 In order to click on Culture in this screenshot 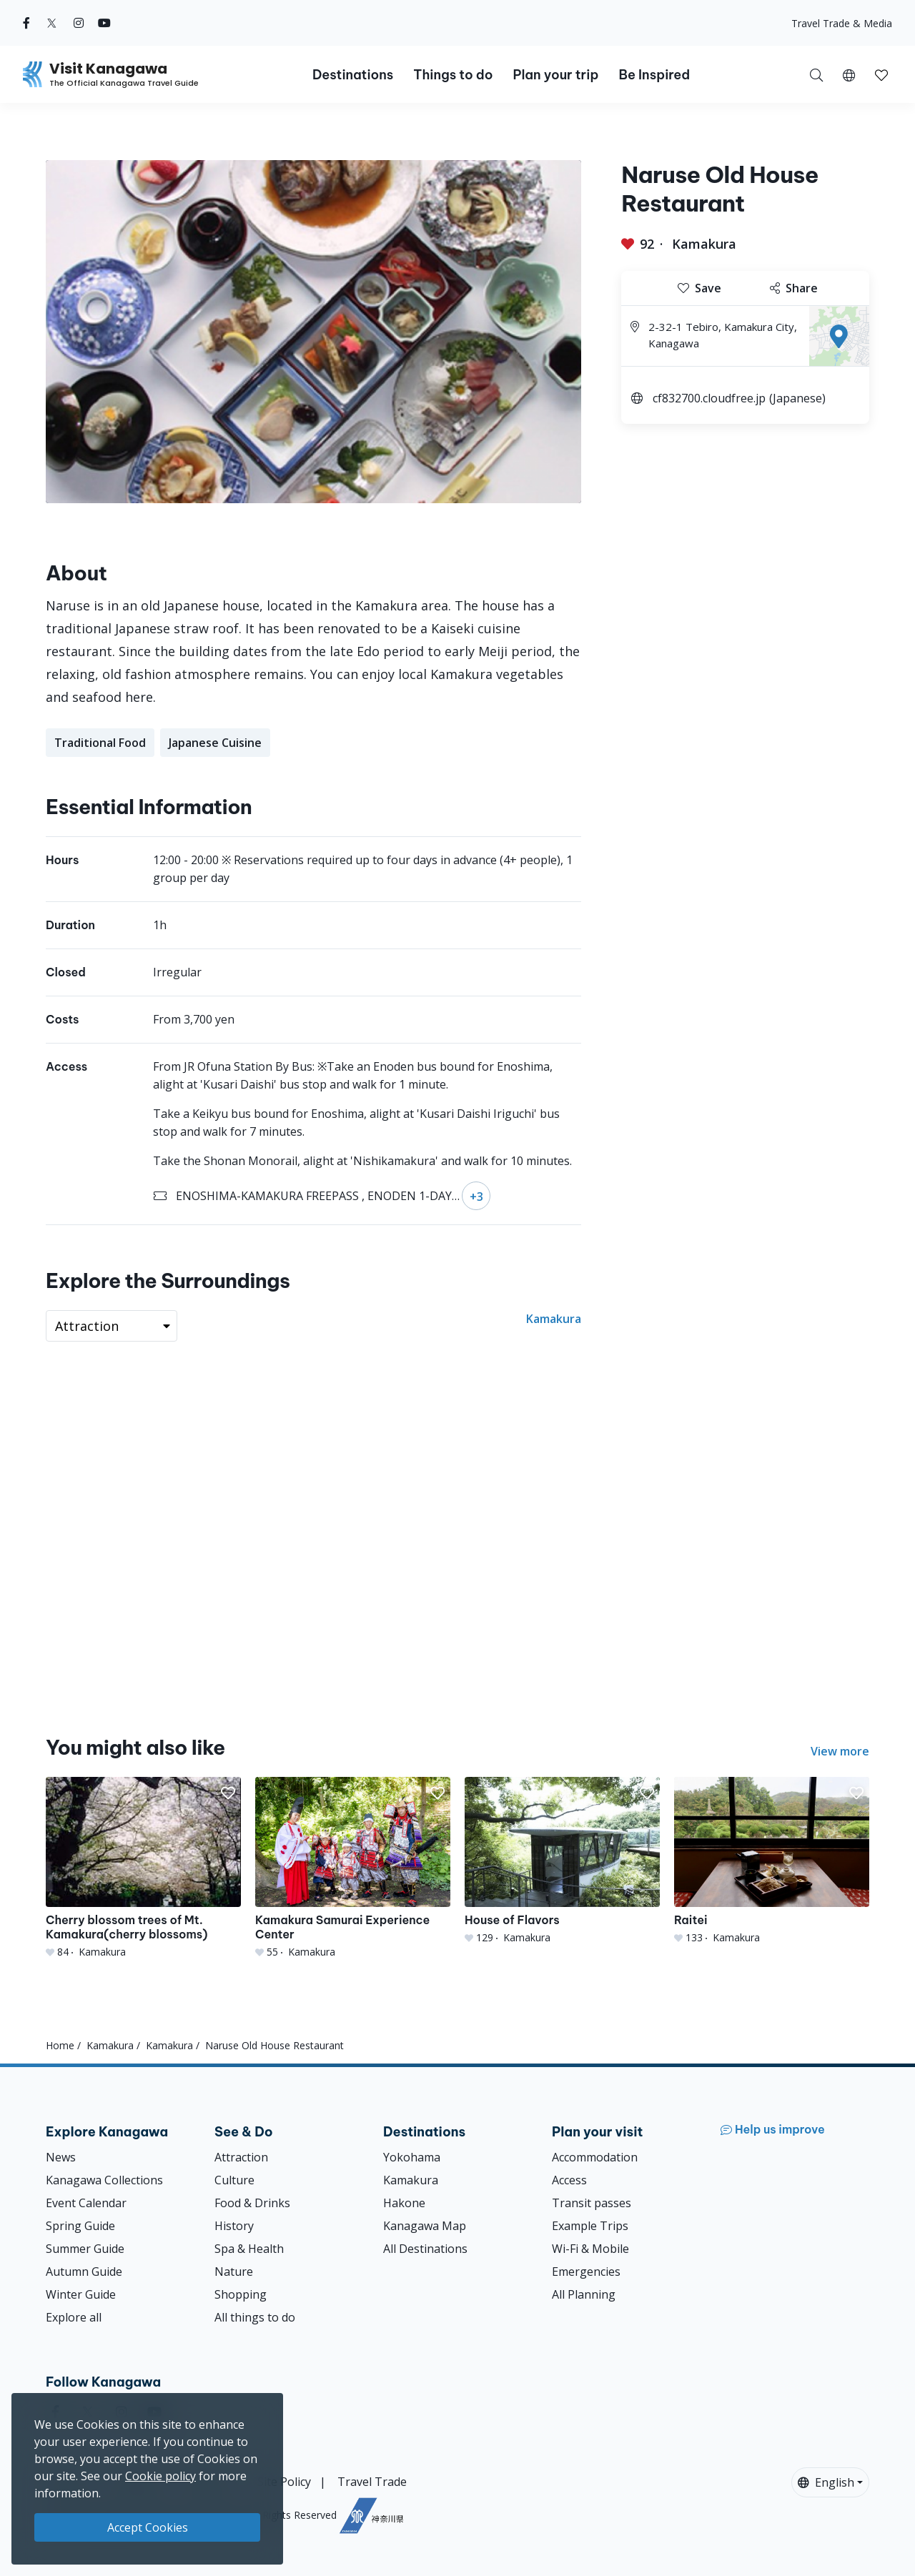, I will do `click(234, 2180)`.